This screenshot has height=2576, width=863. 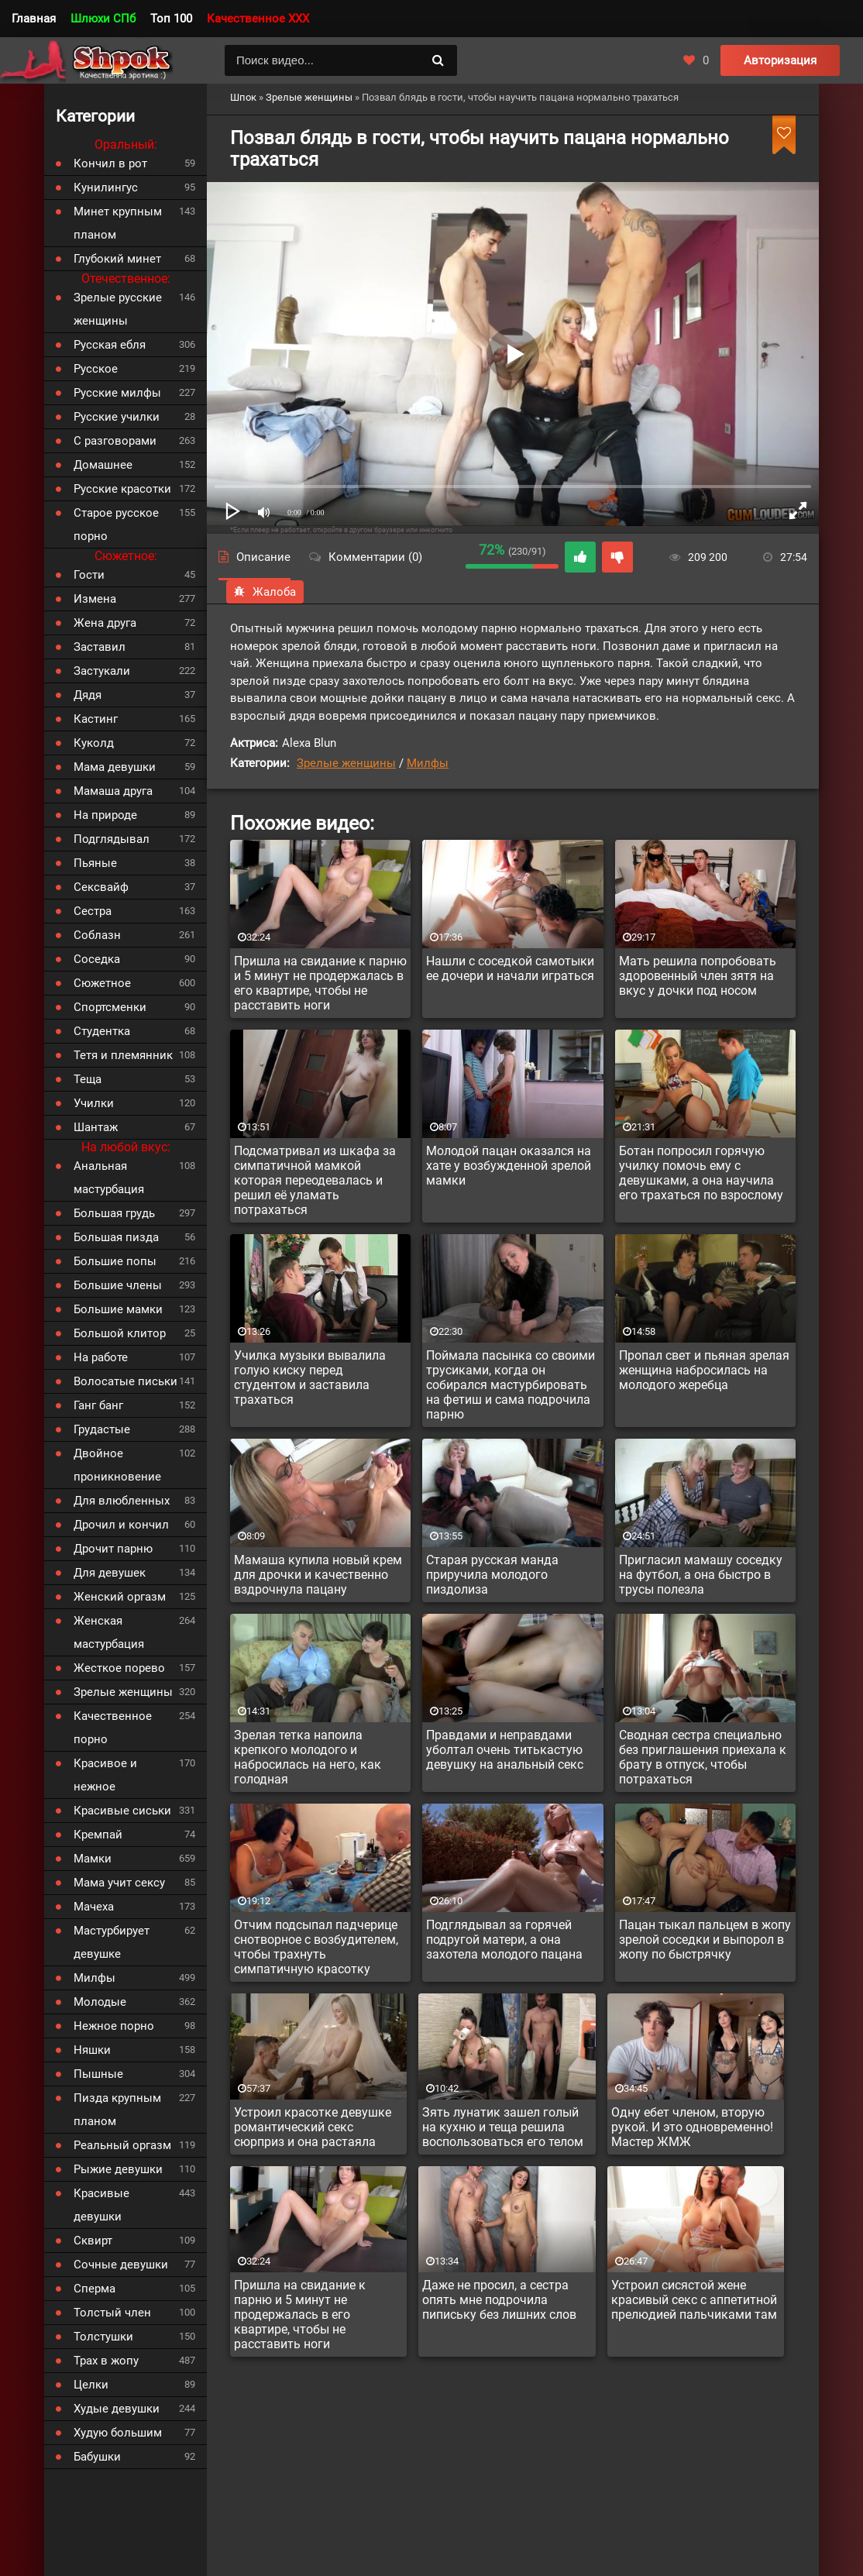 What do you see at coordinates (701, 1173) in the screenshot?
I see `Ботан попросил горячую училку помочь ему с девушками, а она научила его трахаться по взрослому` at bounding box center [701, 1173].